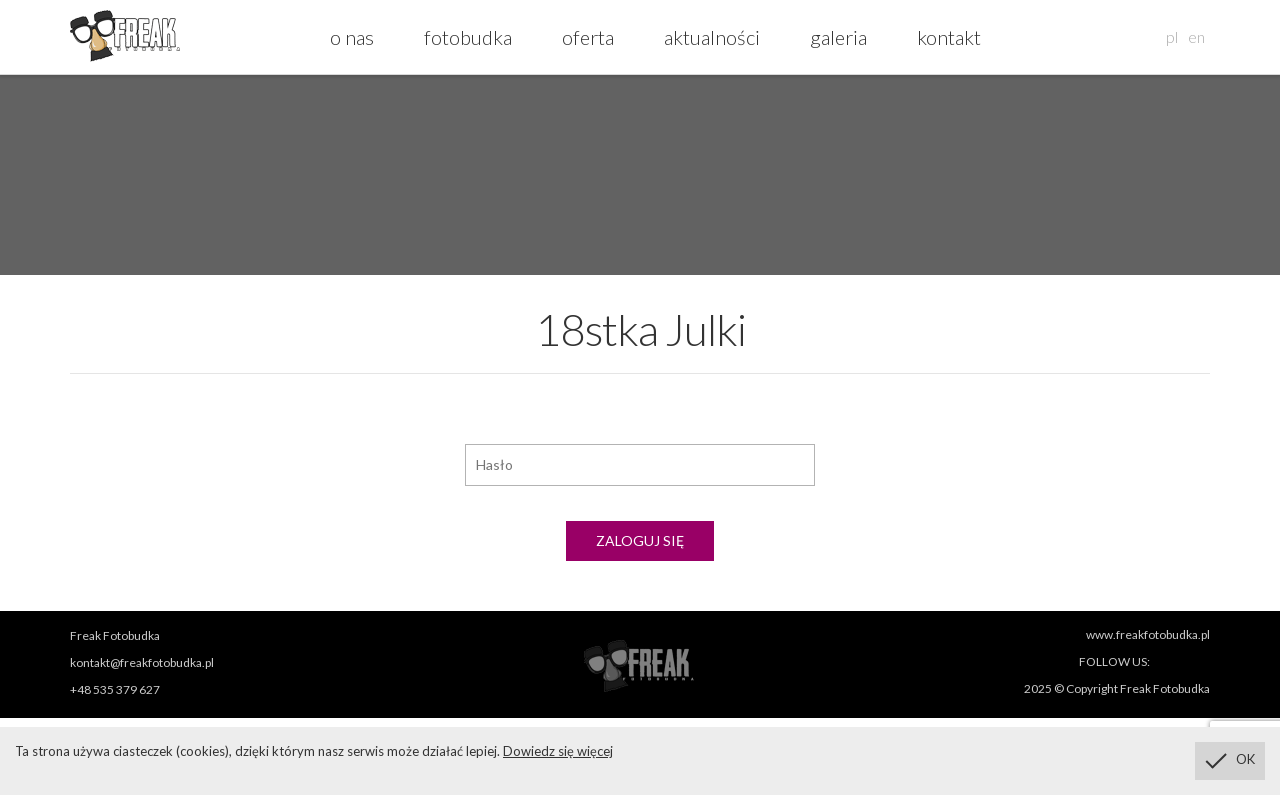 Image resolution: width=1280 pixels, height=795 pixels. What do you see at coordinates (1172, 36) in the screenshot?
I see `pl` at bounding box center [1172, 36].